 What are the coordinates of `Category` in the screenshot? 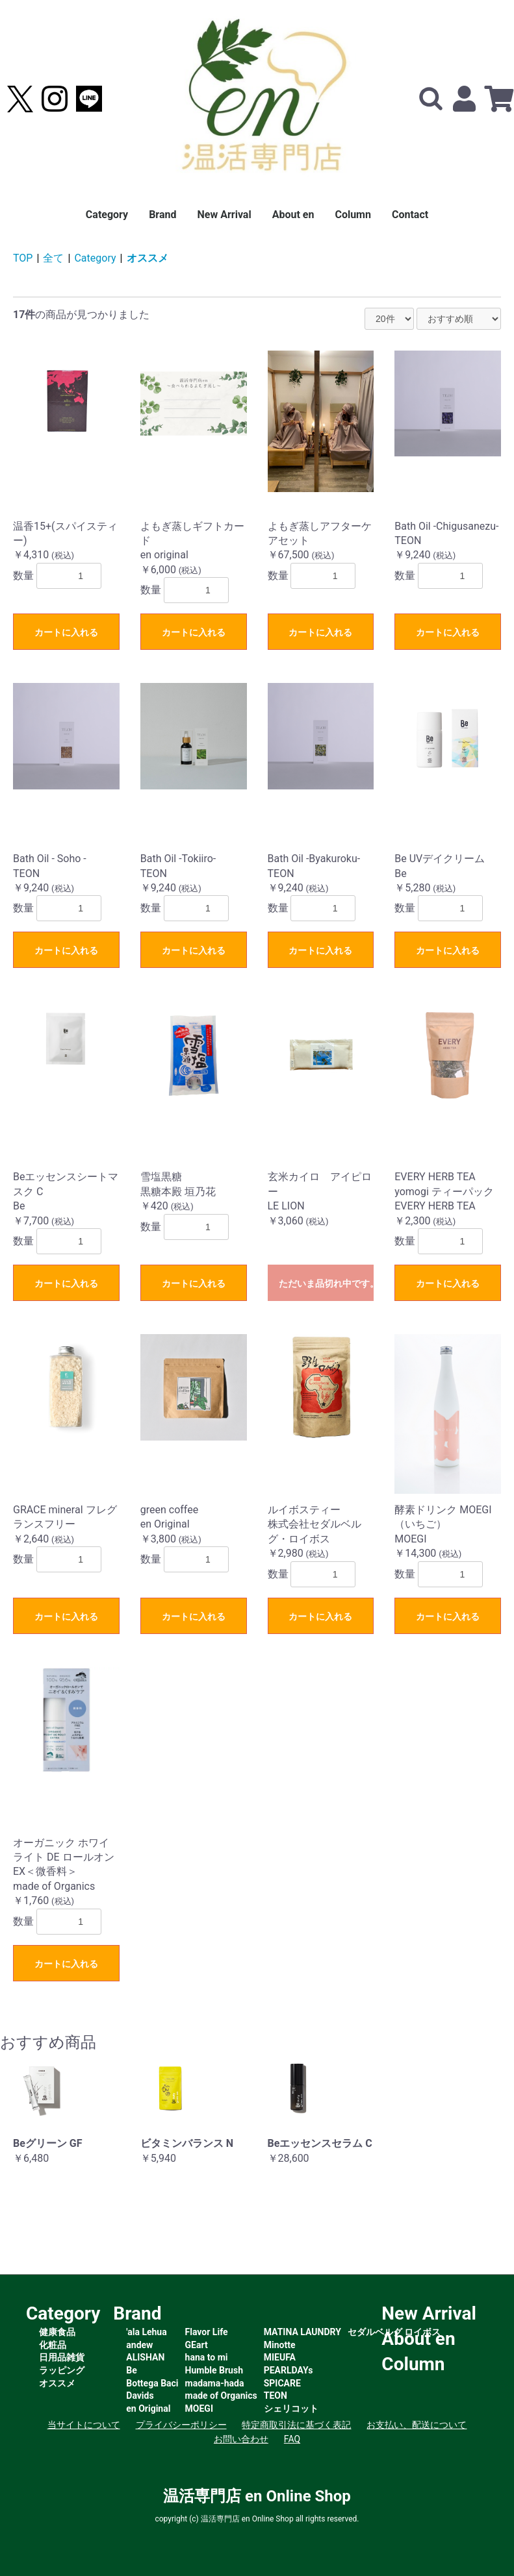 It's located at (107, 214).